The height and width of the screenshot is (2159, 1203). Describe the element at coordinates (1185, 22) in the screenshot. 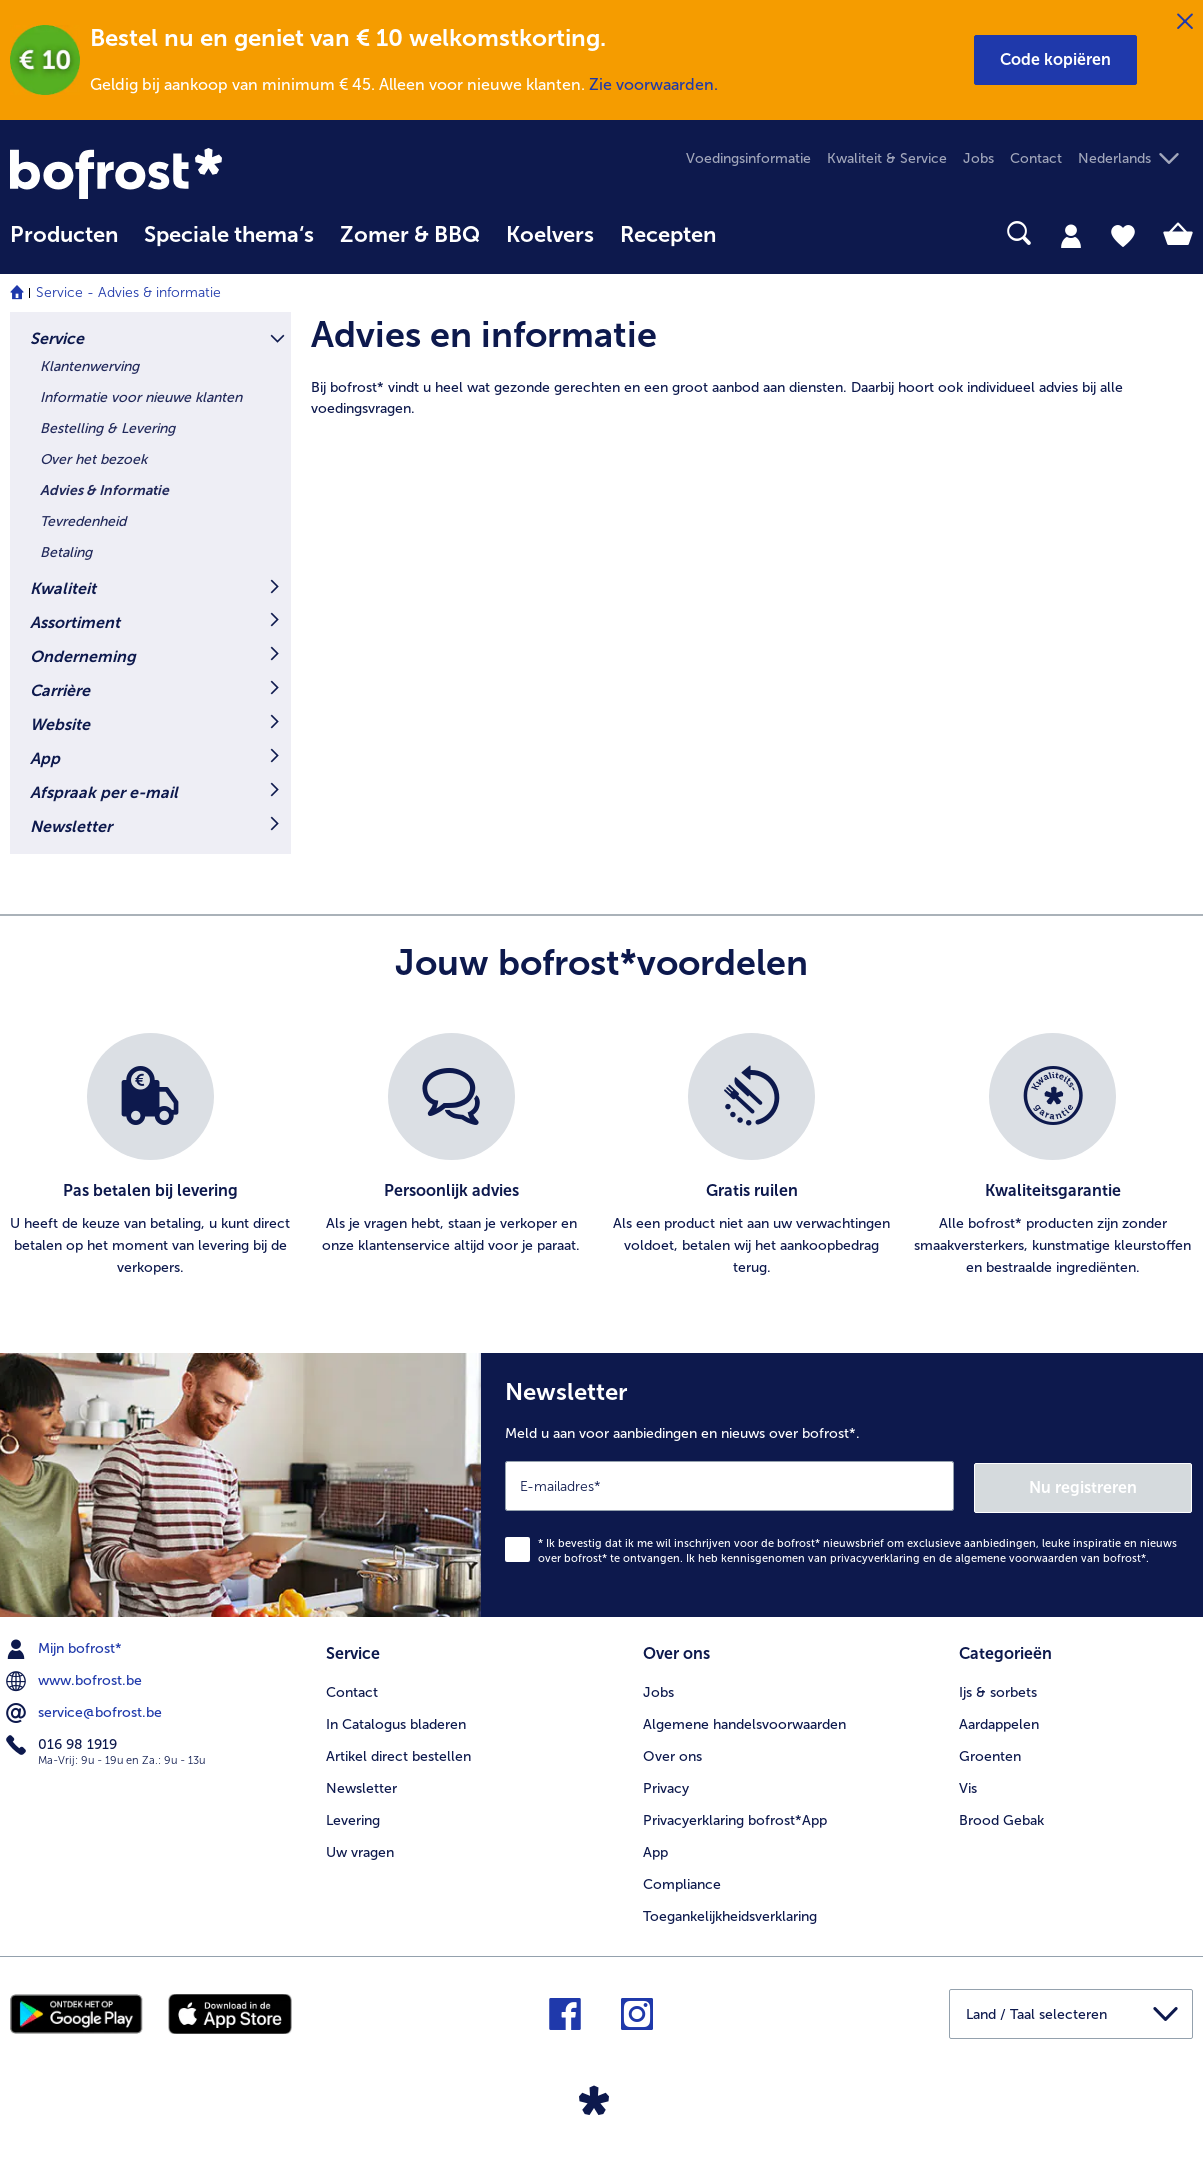

I see `[Sluiten]` at that location.